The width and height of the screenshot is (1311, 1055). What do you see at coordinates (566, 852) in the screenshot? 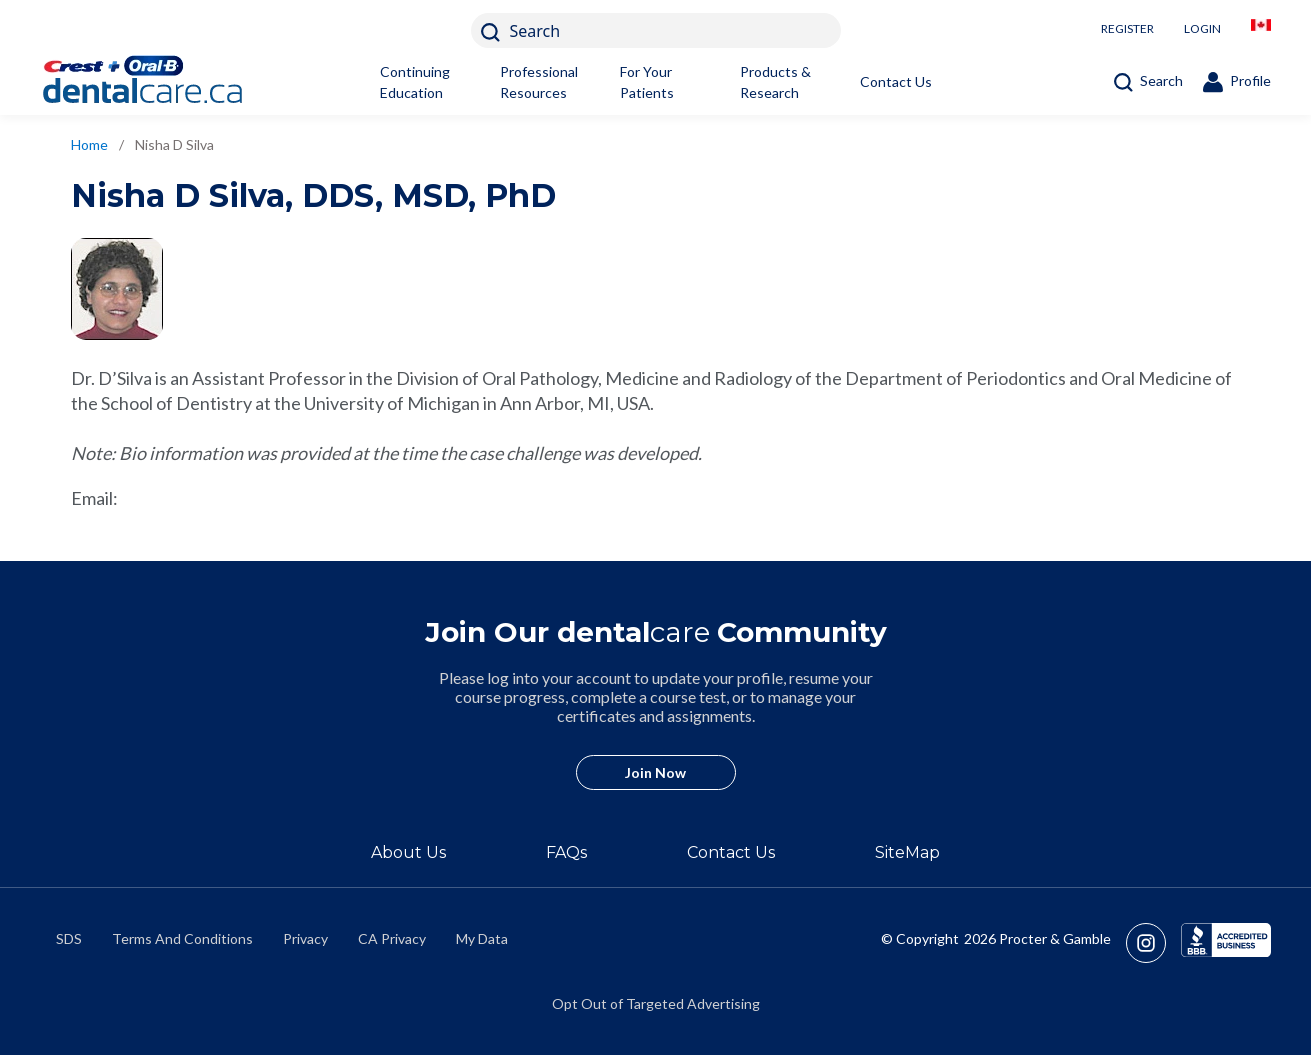
I see `FAQs [/en-ca/about/faq]` at bounding box center [566, 852].